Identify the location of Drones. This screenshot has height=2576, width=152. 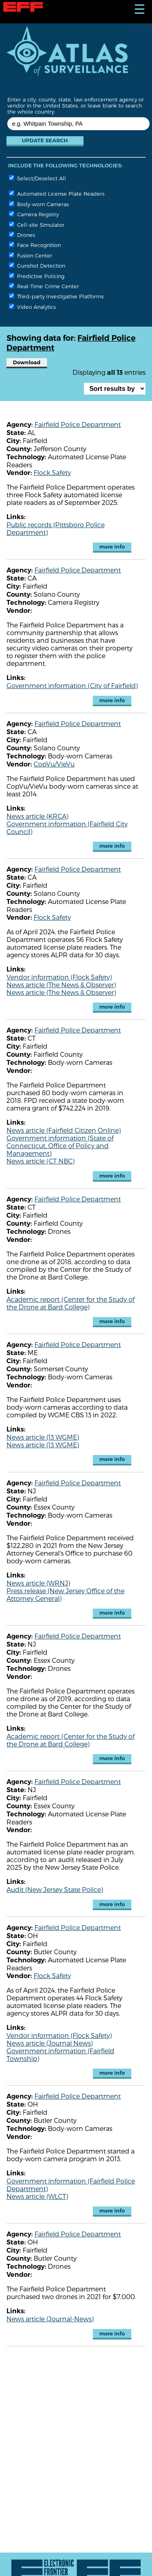
(22, 235).